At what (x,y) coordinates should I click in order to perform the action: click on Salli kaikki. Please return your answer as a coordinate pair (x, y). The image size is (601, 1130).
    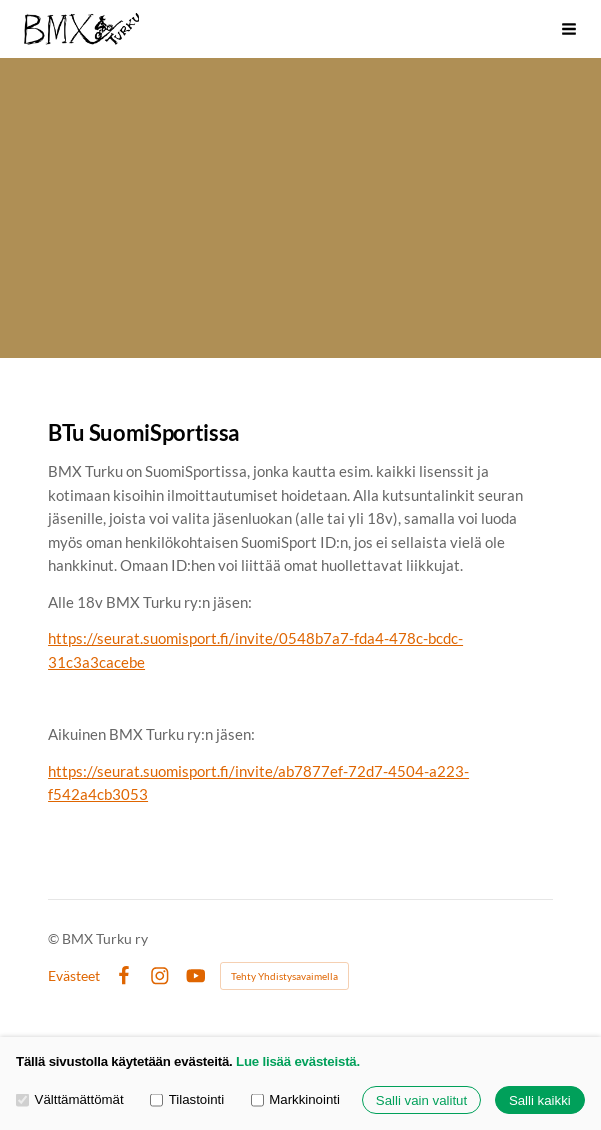
    Looking at the image, I should click on (540, 1100).